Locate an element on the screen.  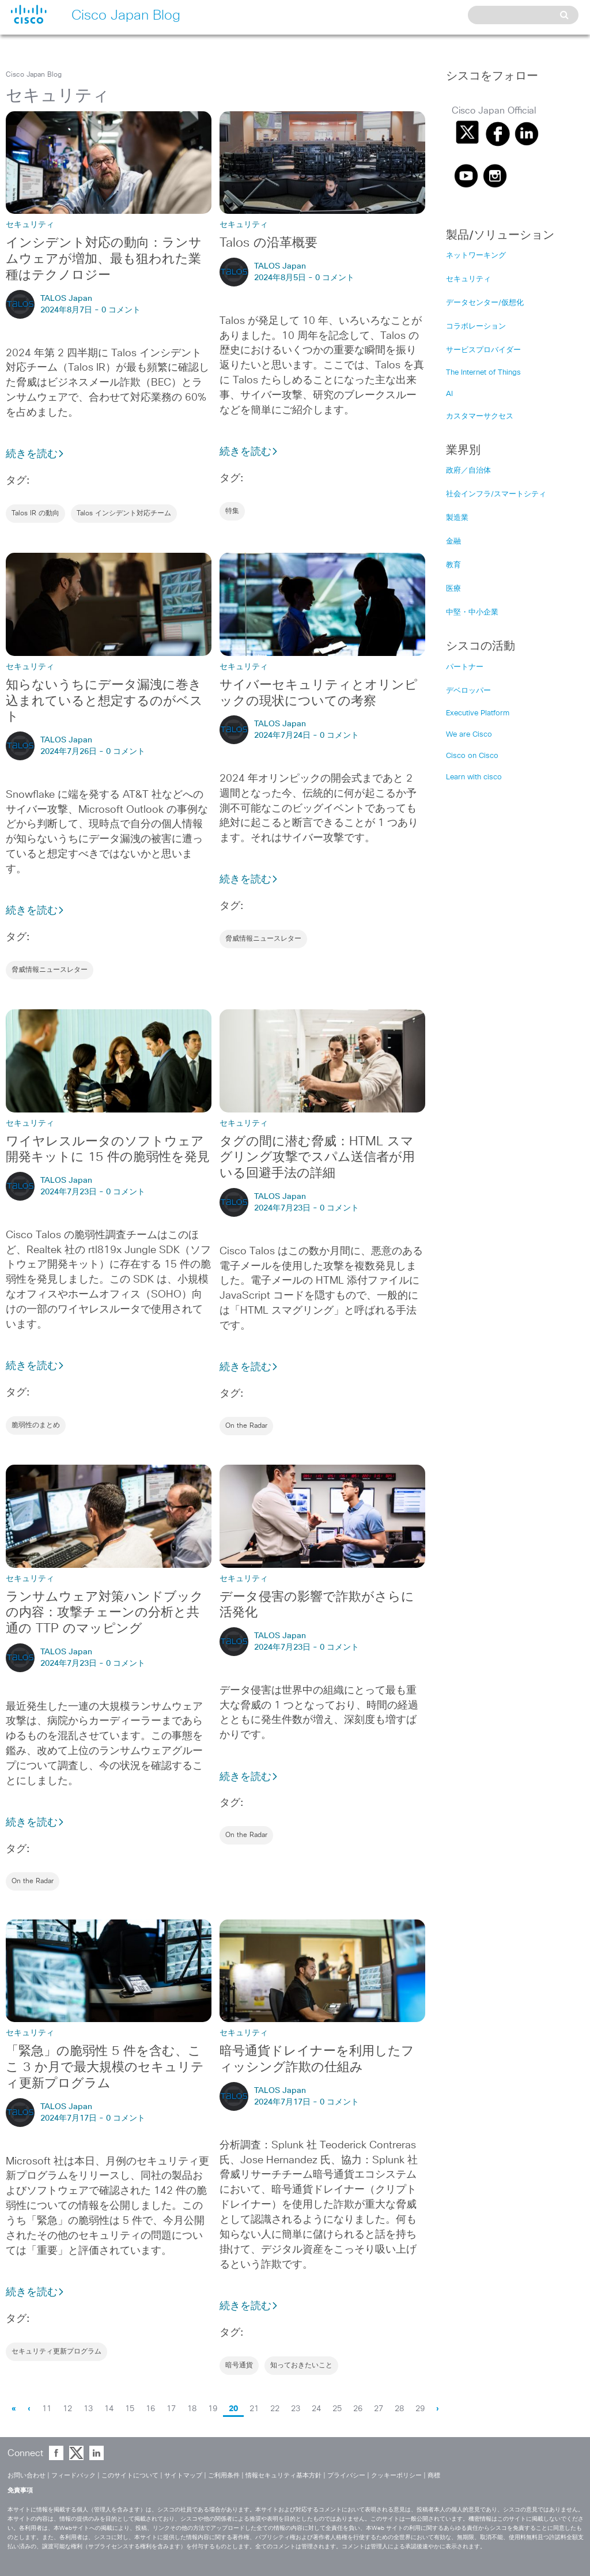
29 is located at coordinates (420, 2409).